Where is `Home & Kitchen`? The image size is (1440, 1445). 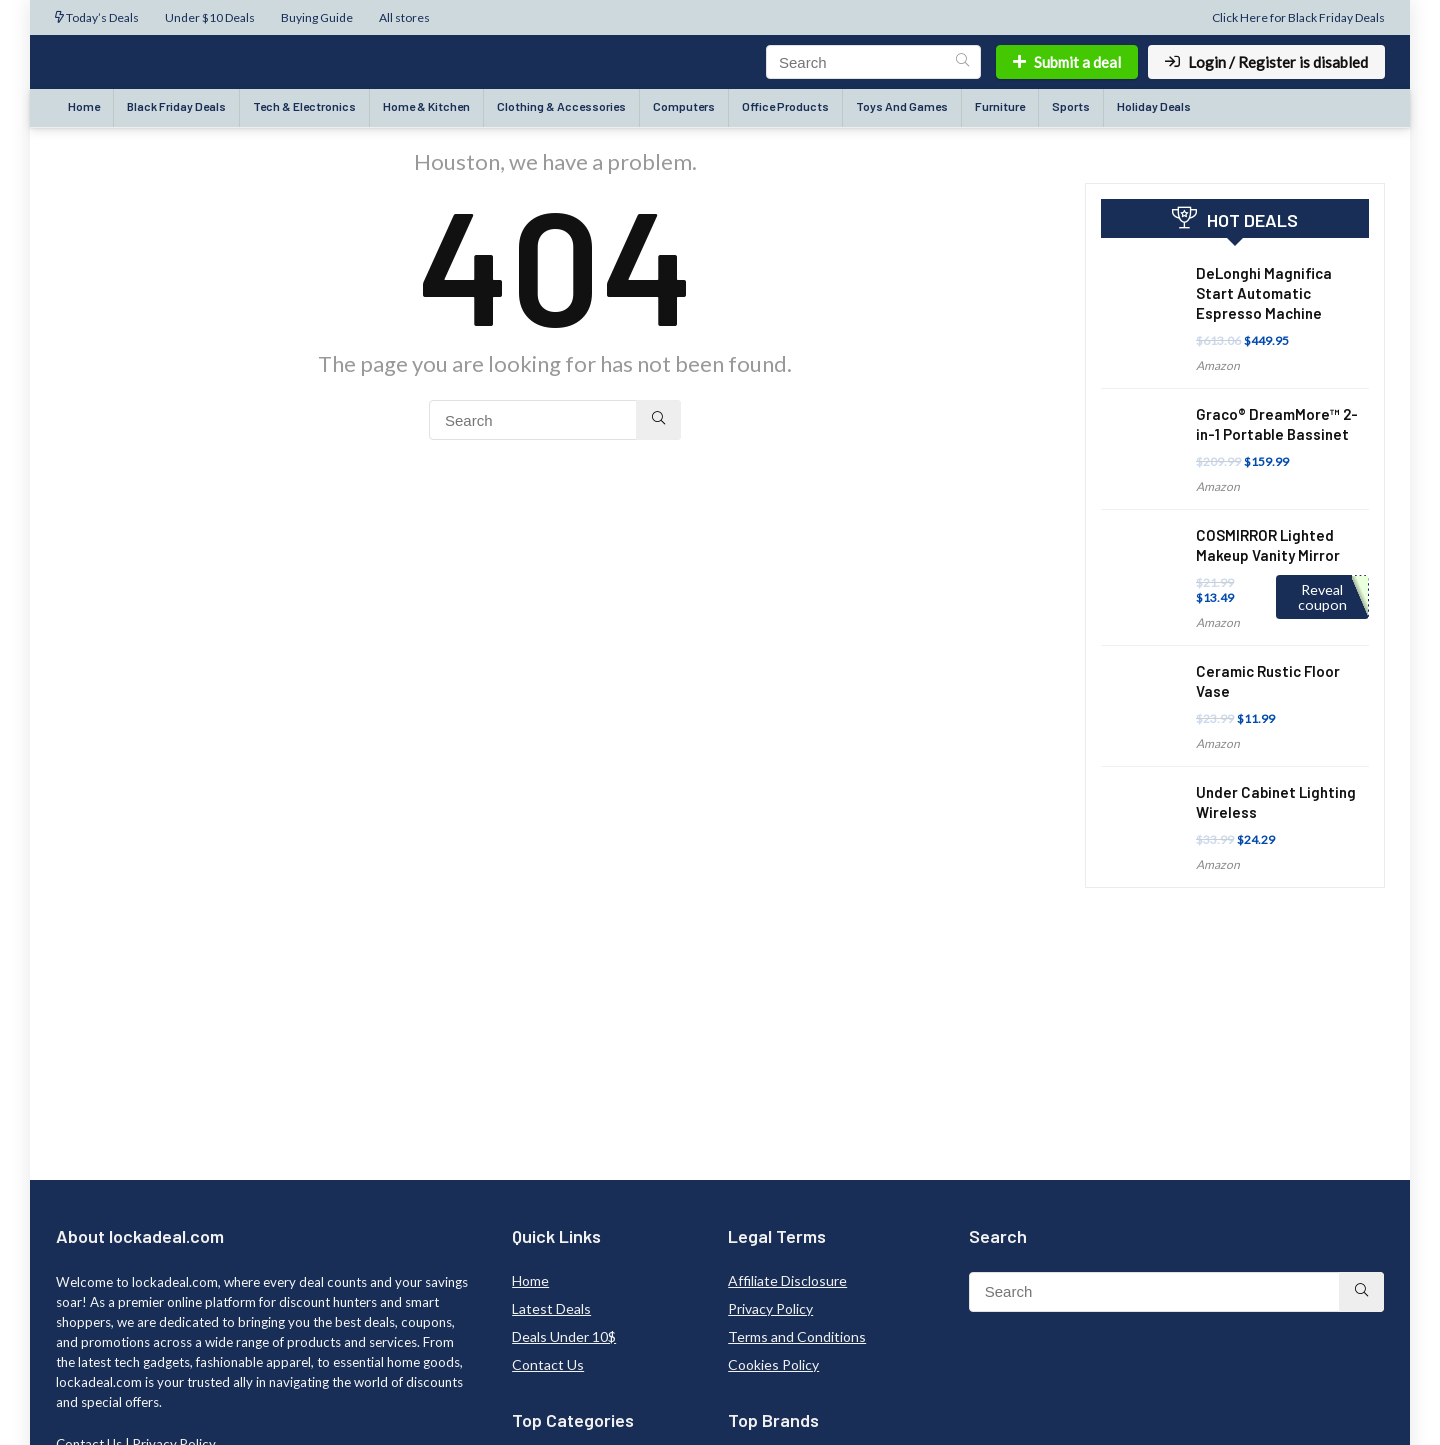 Home & Kitchen is located at coordinates (426, 106).